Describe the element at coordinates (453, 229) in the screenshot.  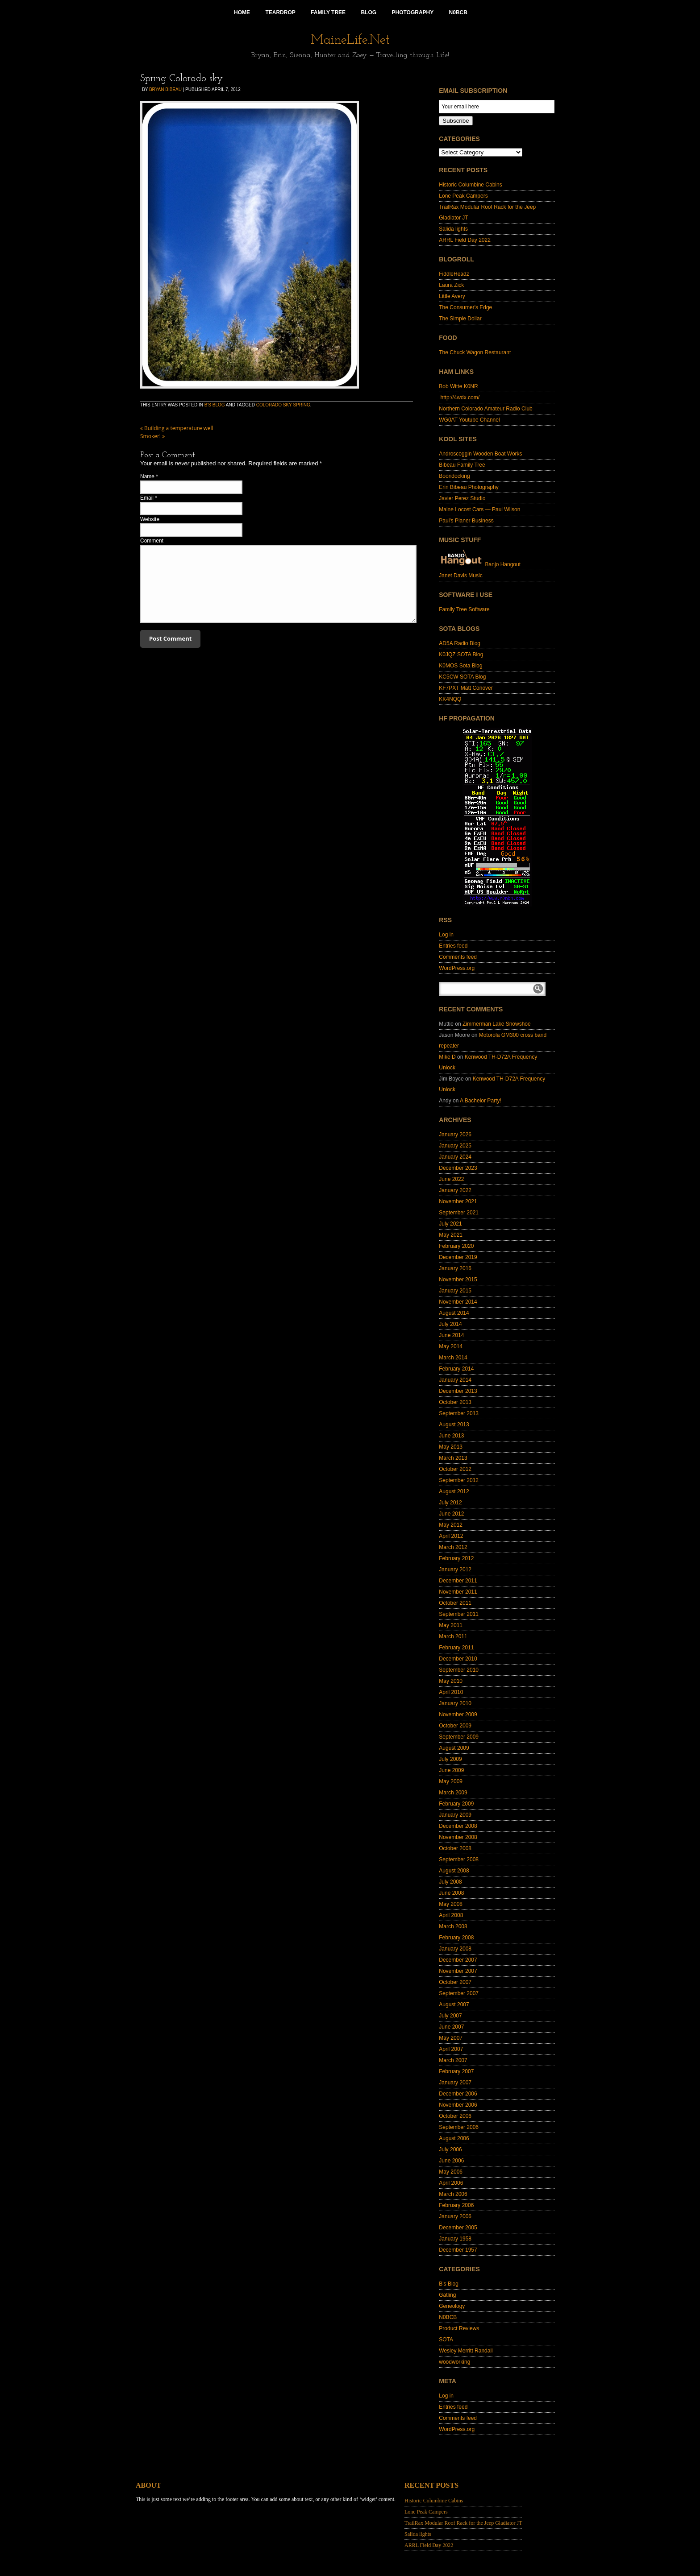
I see `Salida lights` at that location.